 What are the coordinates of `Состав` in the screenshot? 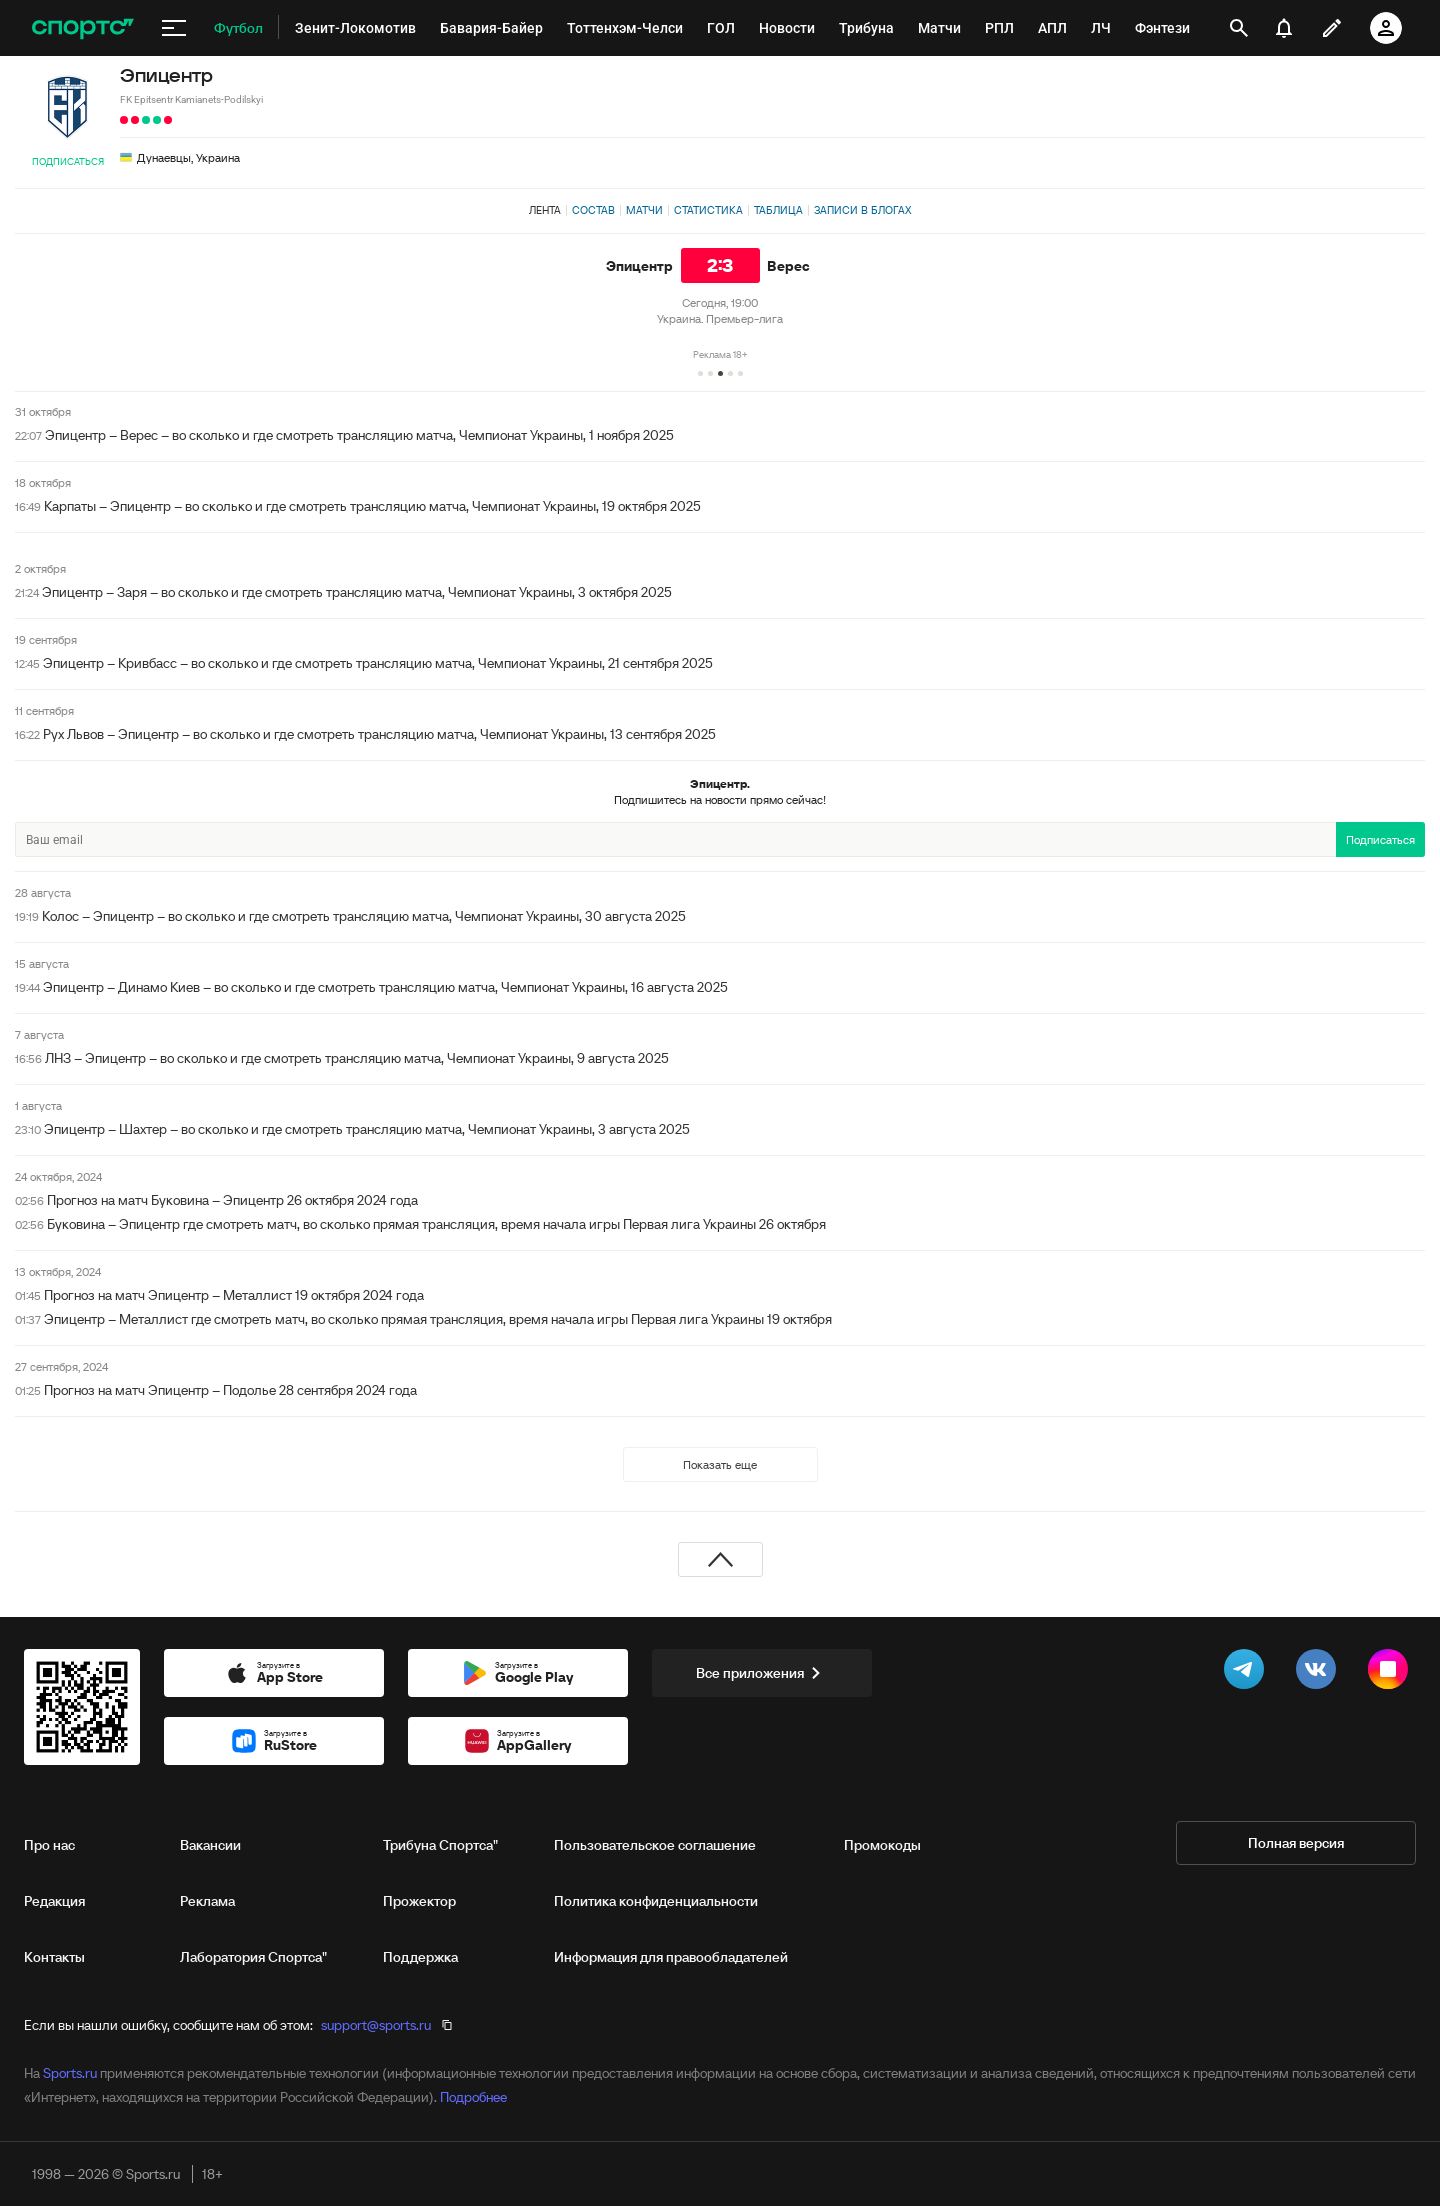 It's located at (593, 210).